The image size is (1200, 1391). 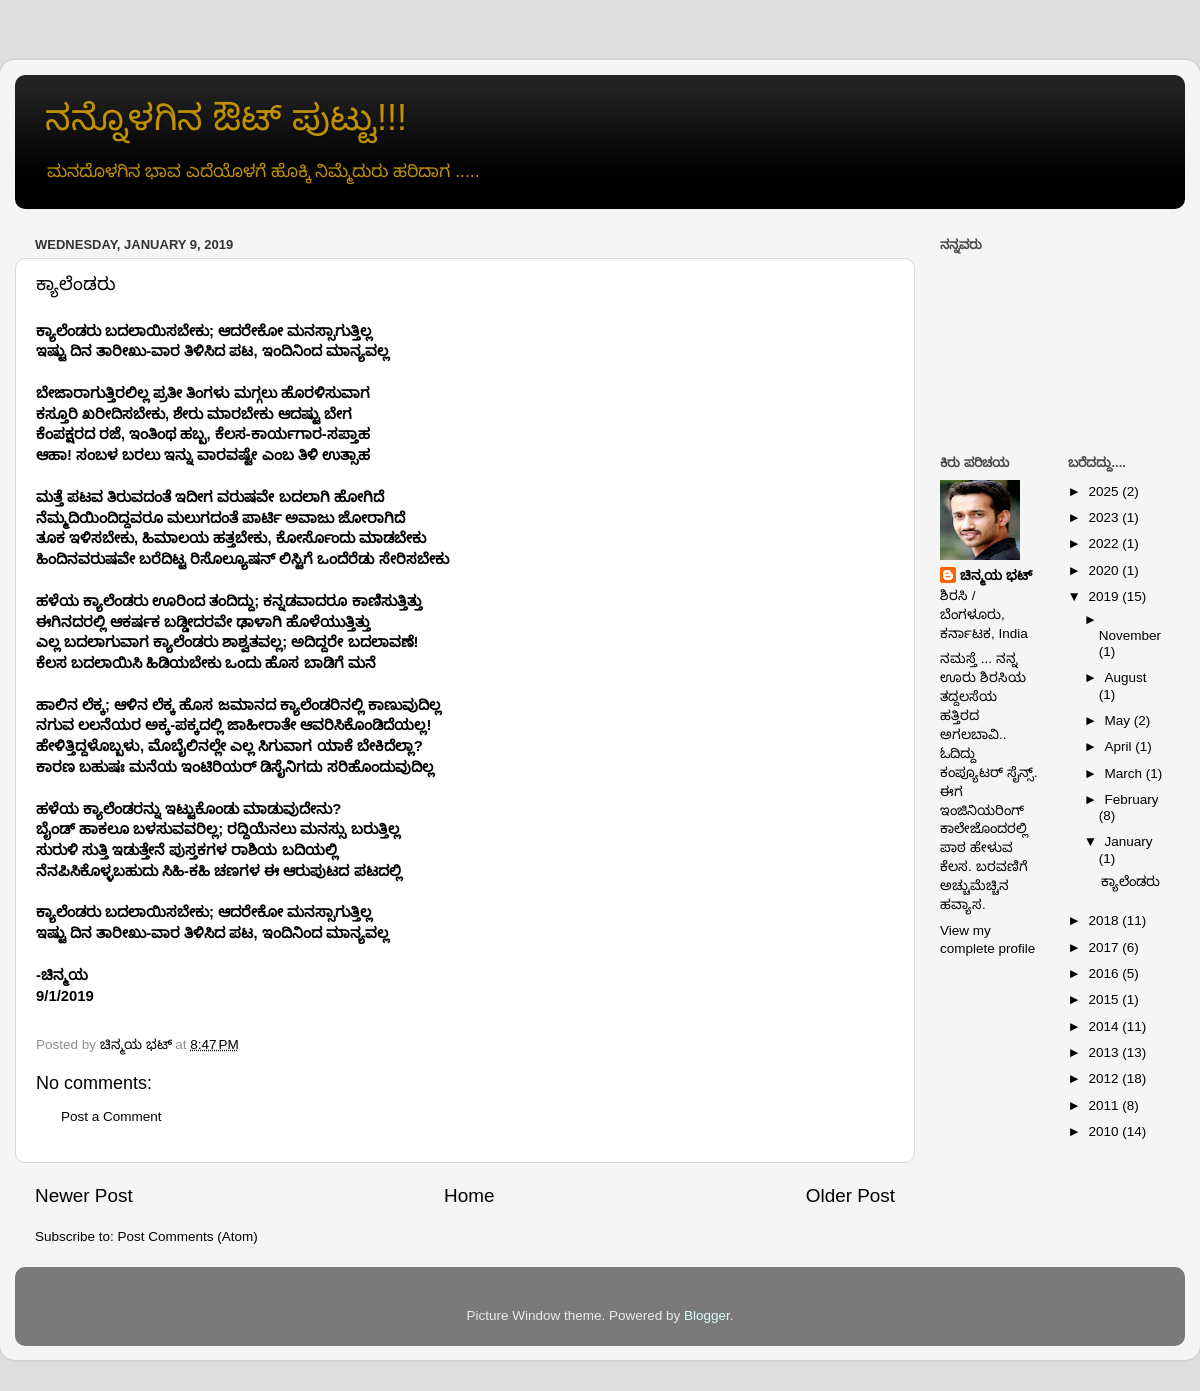 I want to click on April, so click(x=1120, y=746).